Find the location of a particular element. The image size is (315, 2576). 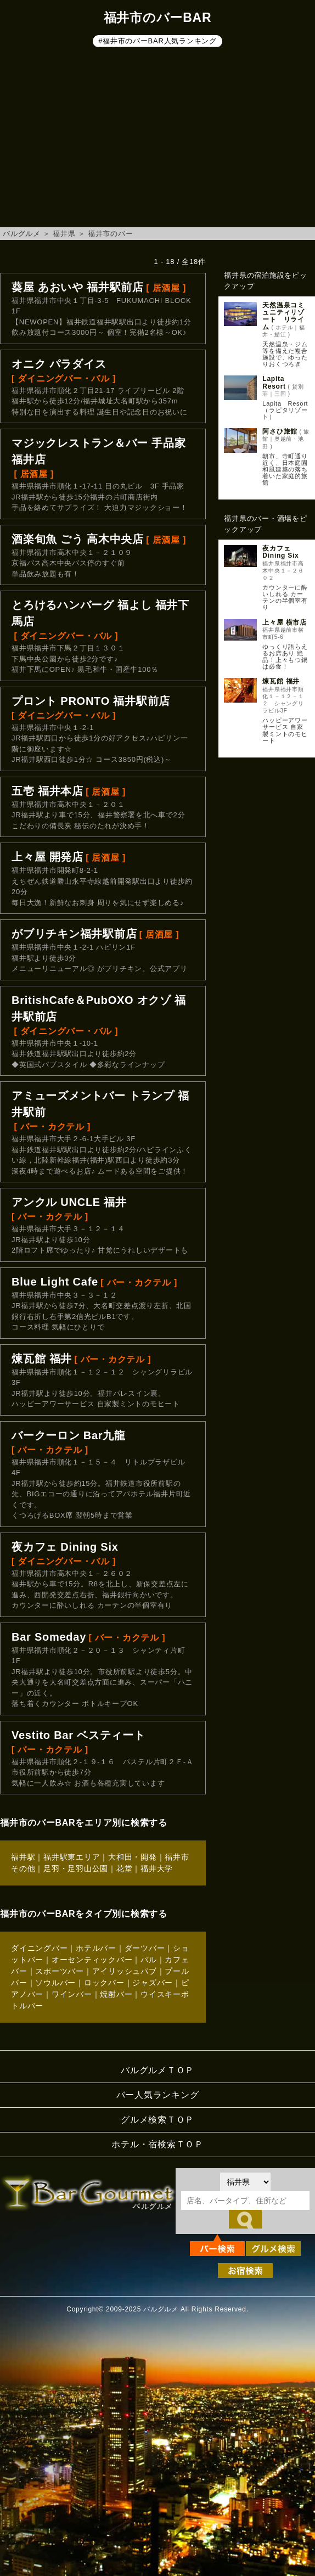

バルグルメ is located at coordinates (22, 233).